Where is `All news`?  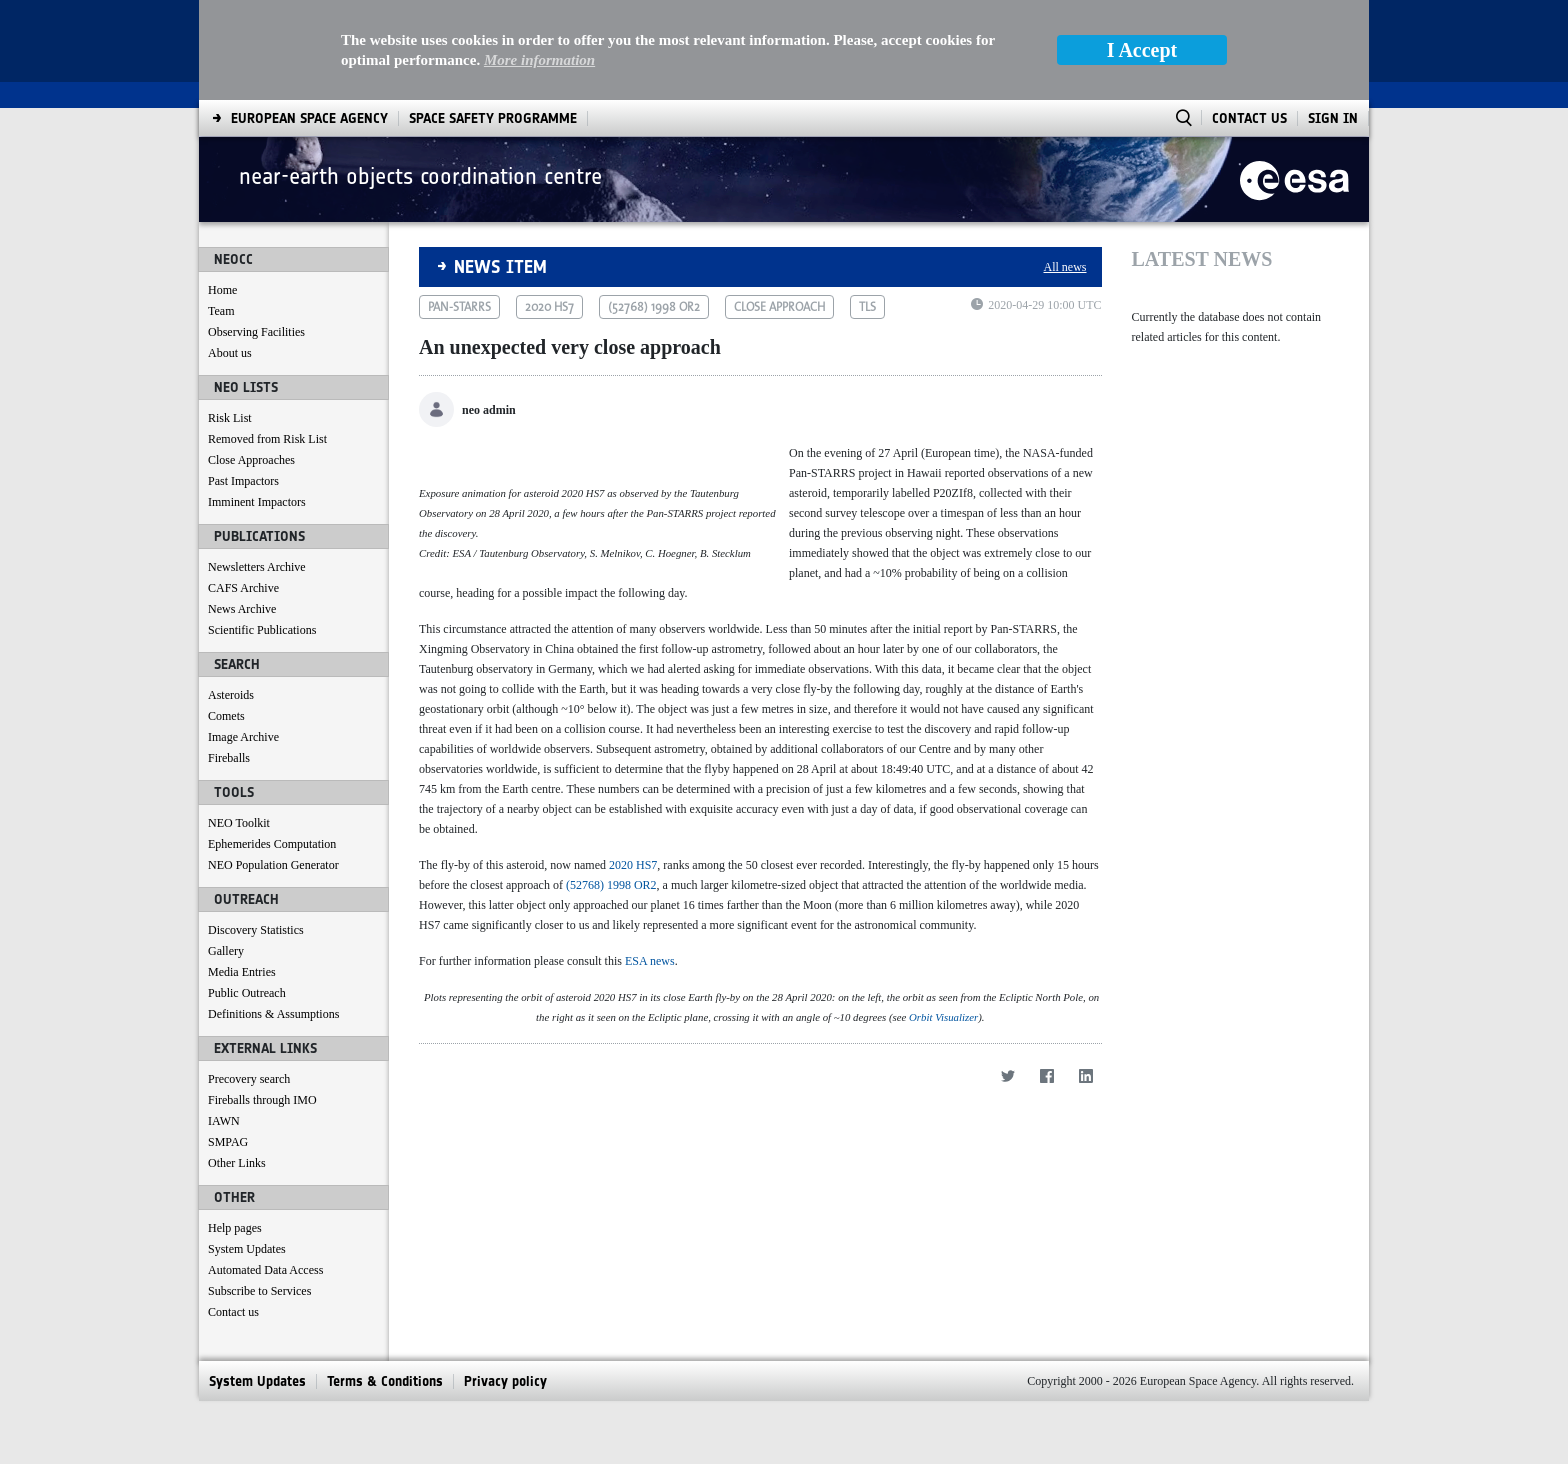 All news is located at coordinates (1065, 267).